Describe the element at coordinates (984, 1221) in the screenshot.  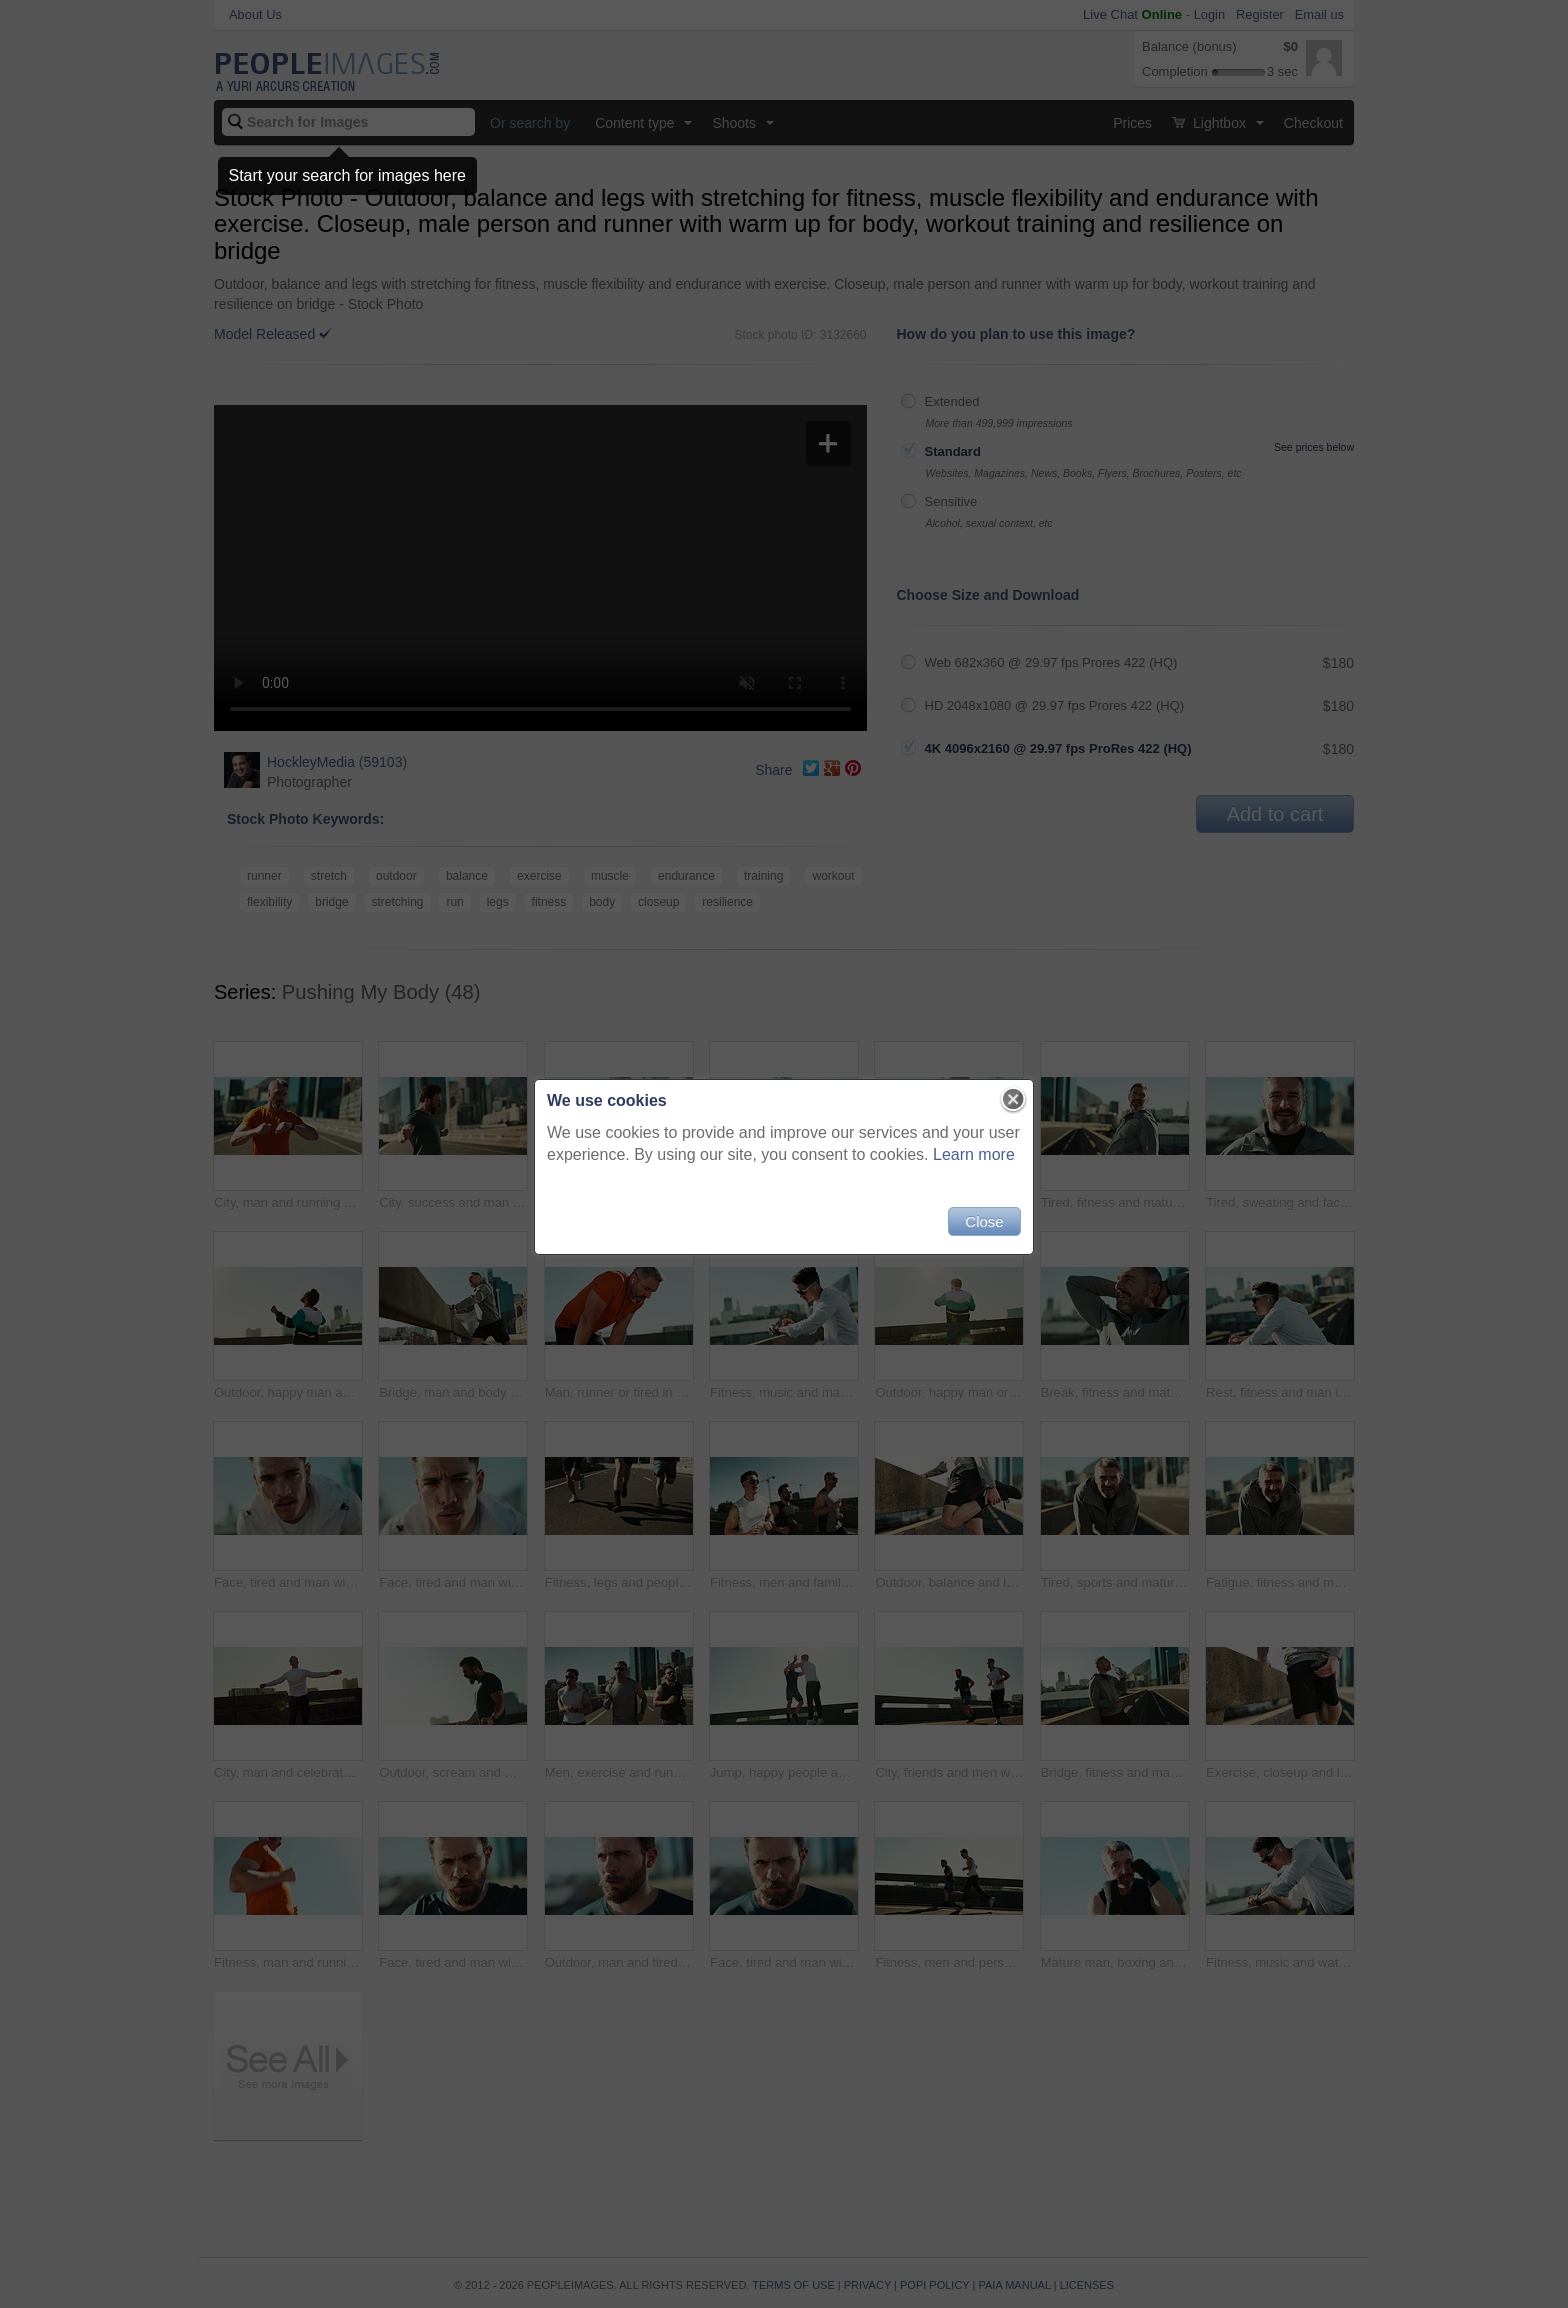
I see `Close` at that location.